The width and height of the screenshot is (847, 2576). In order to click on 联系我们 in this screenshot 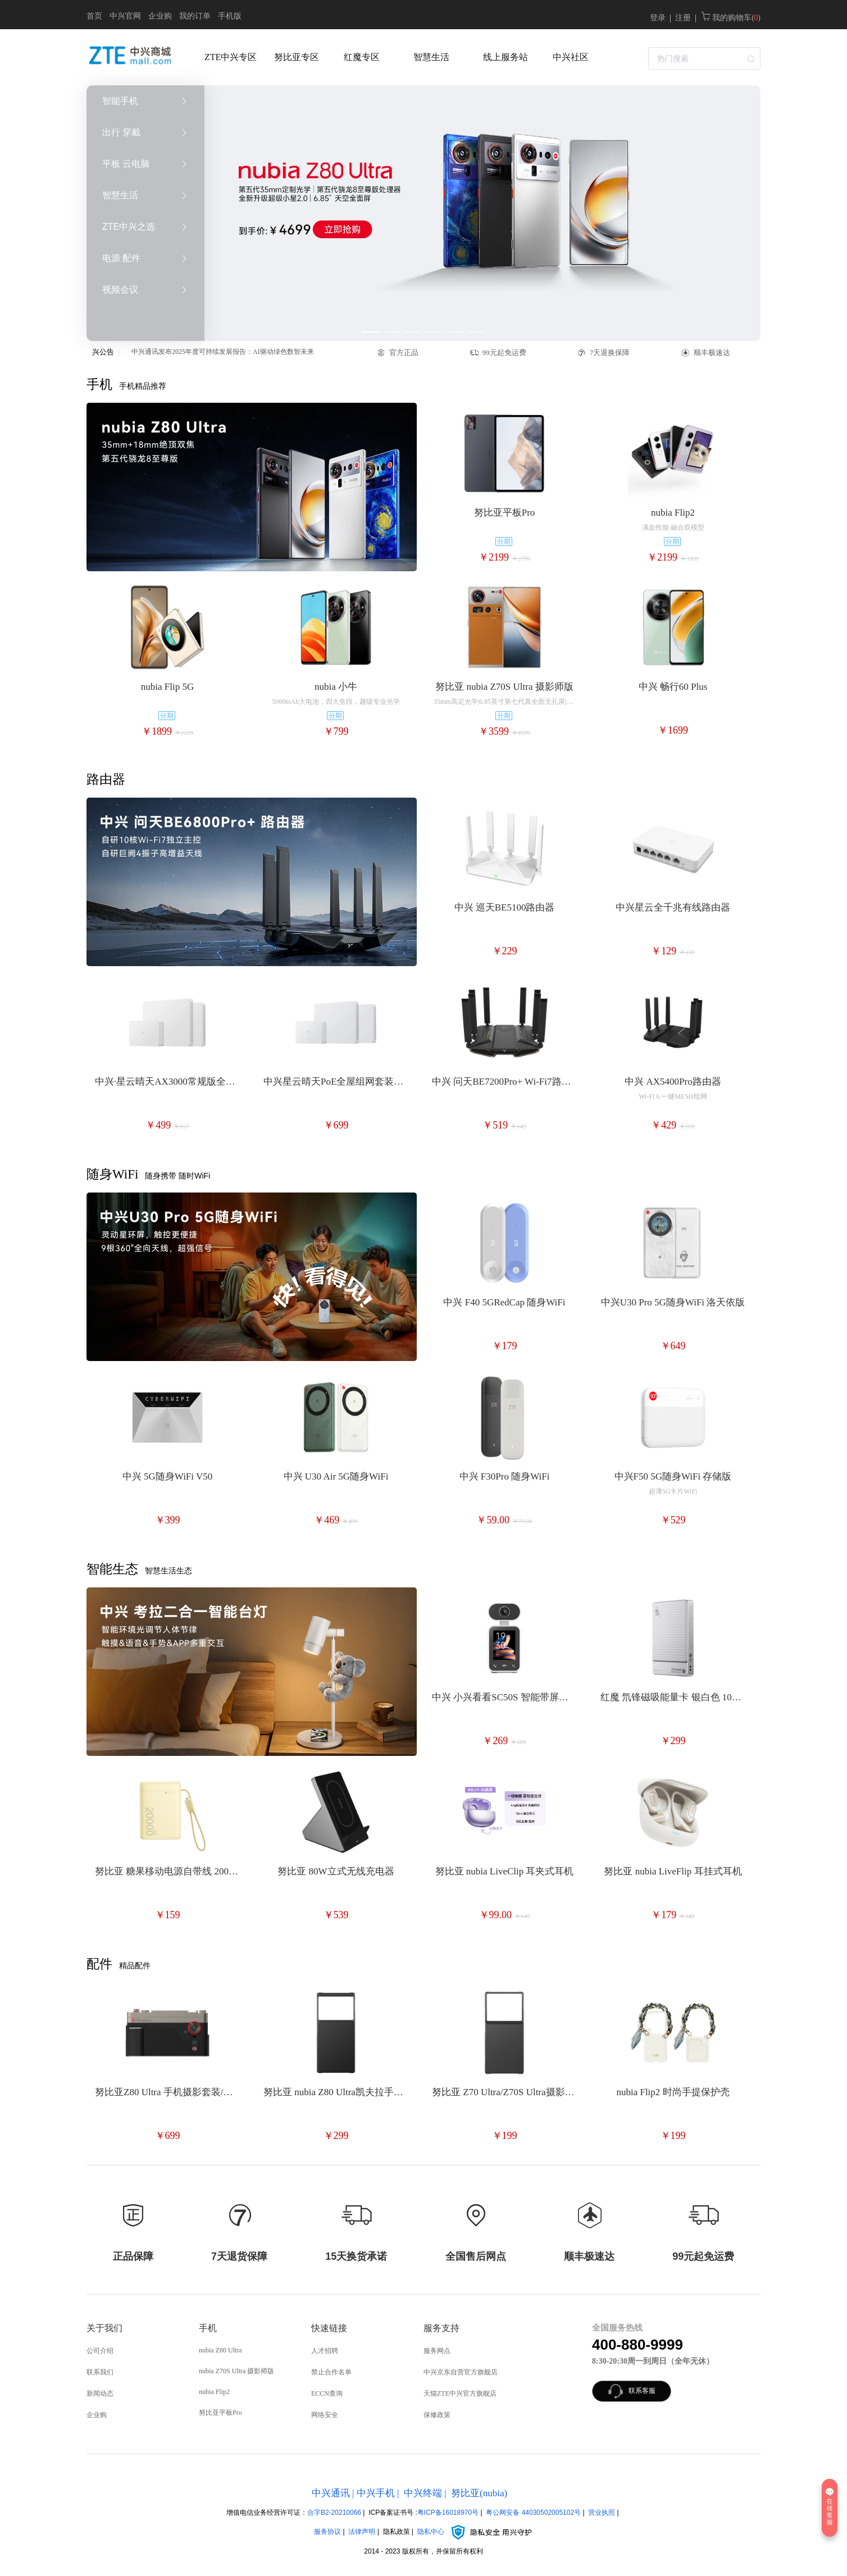, I will do `click(99, 2372)`.